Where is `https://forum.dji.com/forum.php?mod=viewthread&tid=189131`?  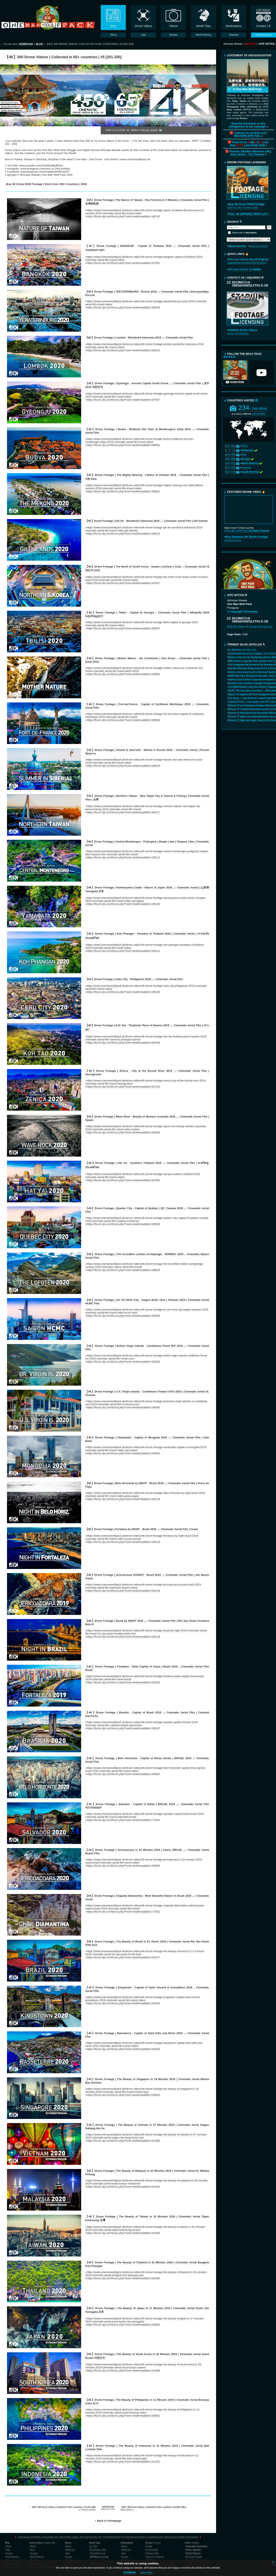 https://forum.dji.com/forum.php?mod=viewthread&tid=189131 is located at coordinates (123, 950).